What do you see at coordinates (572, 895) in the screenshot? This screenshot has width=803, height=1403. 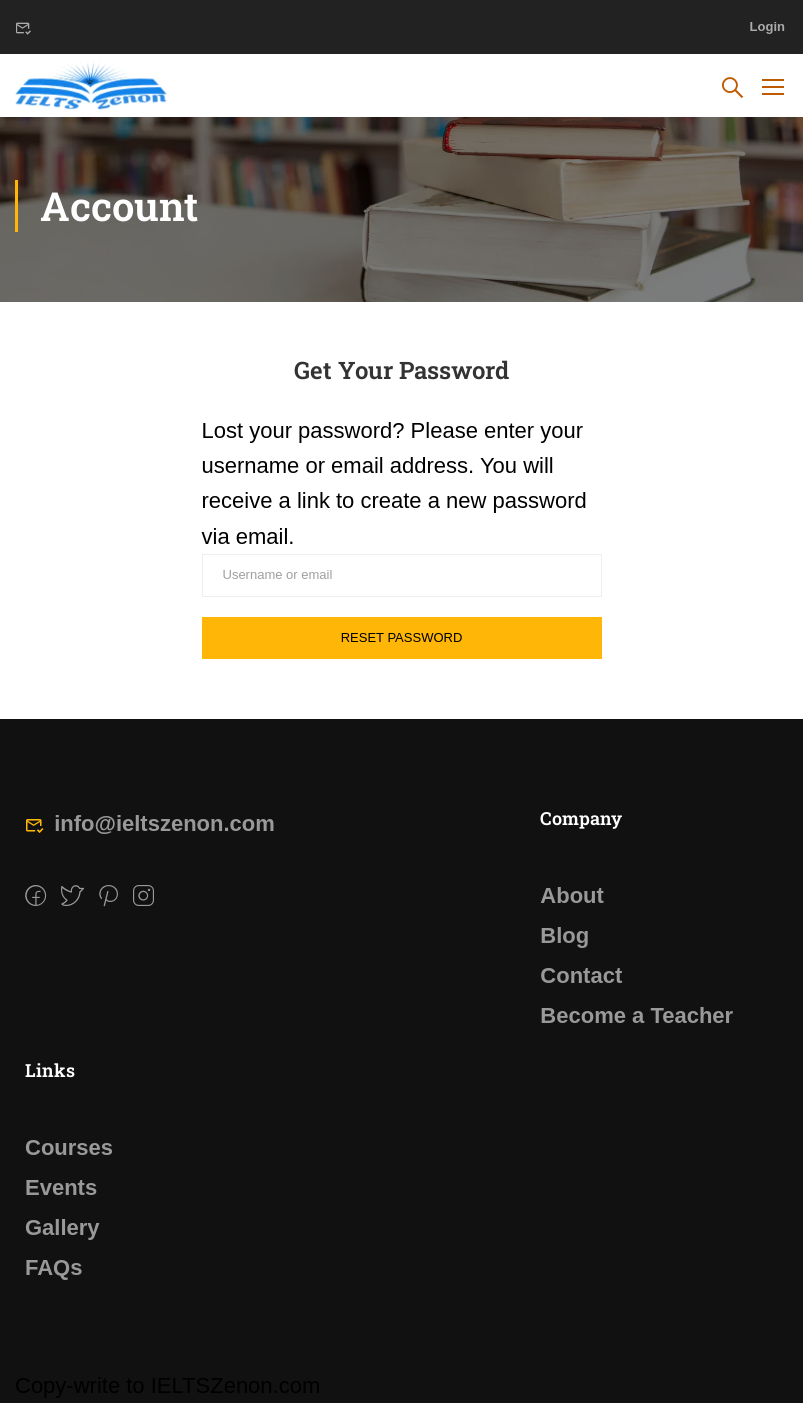 I see `About` at bounding box center [572, 895].